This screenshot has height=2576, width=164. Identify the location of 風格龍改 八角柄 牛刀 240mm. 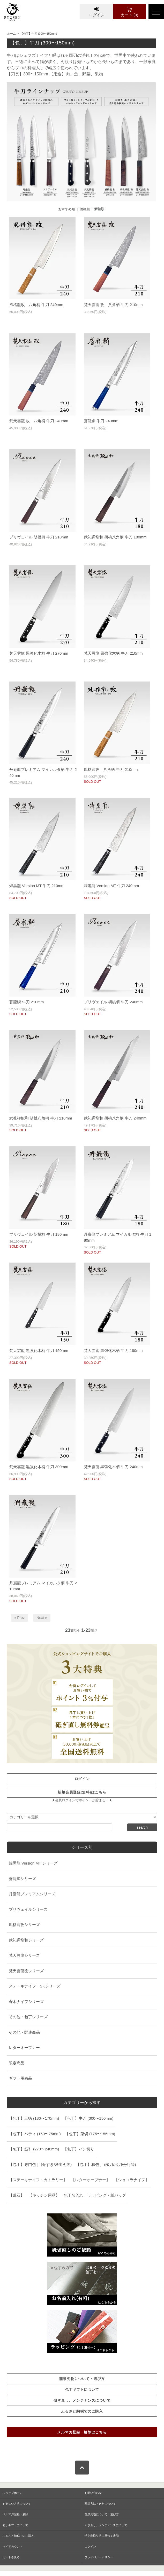
(36, 304).